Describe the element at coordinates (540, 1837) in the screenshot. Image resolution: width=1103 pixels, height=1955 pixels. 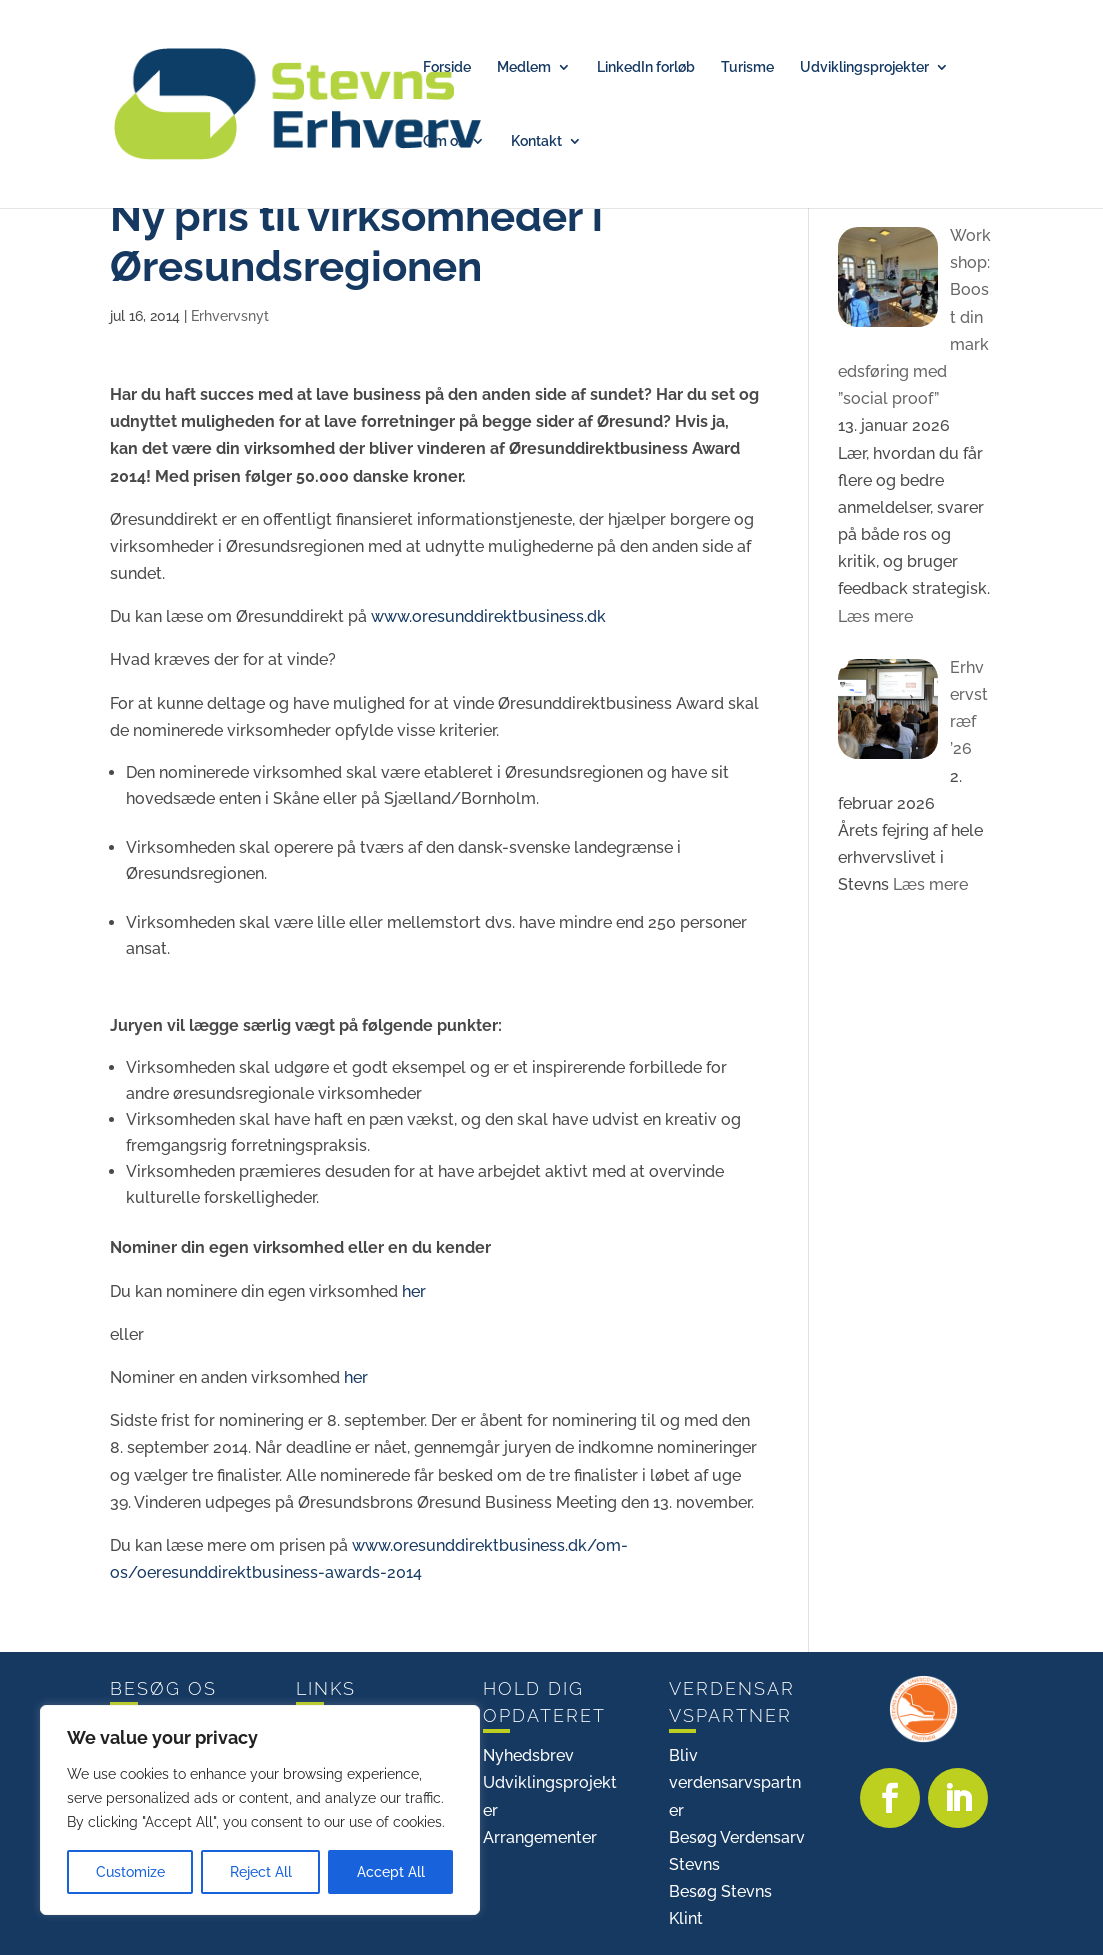
I see `Arrangementer` at that location.